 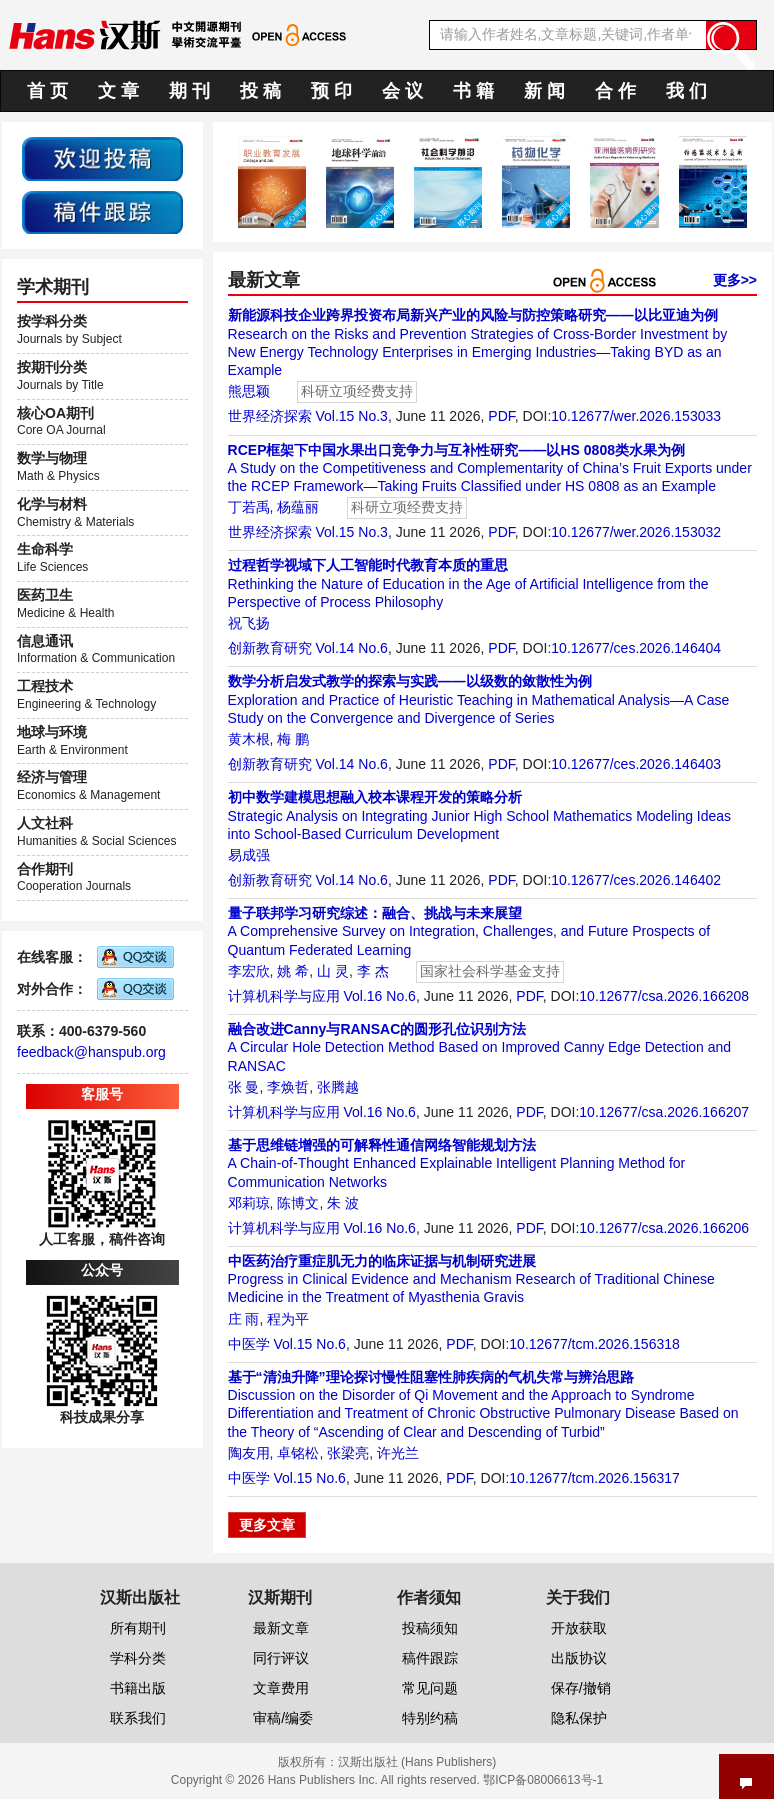 I want to click on 同行评议, so click(x=281, y=1658).